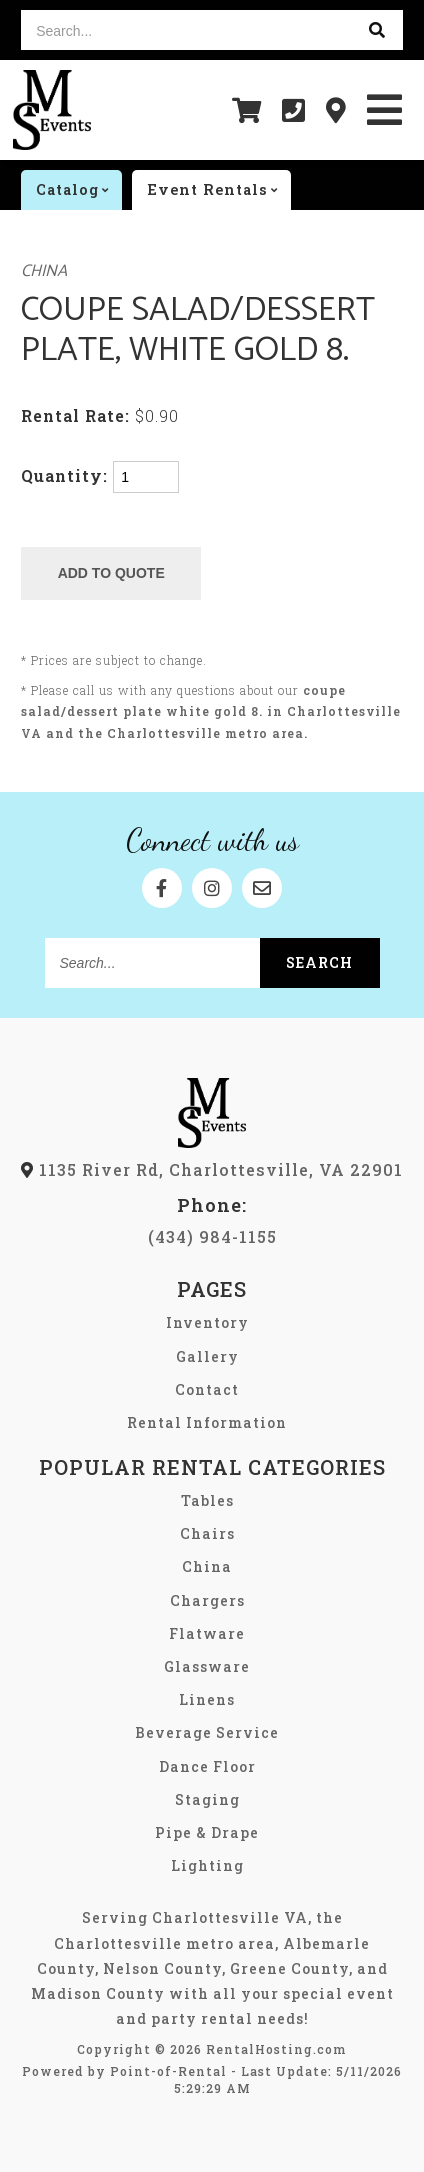  Describe the element at coordinates (207, 1422) in the screenshot. I see `Rental Information` at that location.